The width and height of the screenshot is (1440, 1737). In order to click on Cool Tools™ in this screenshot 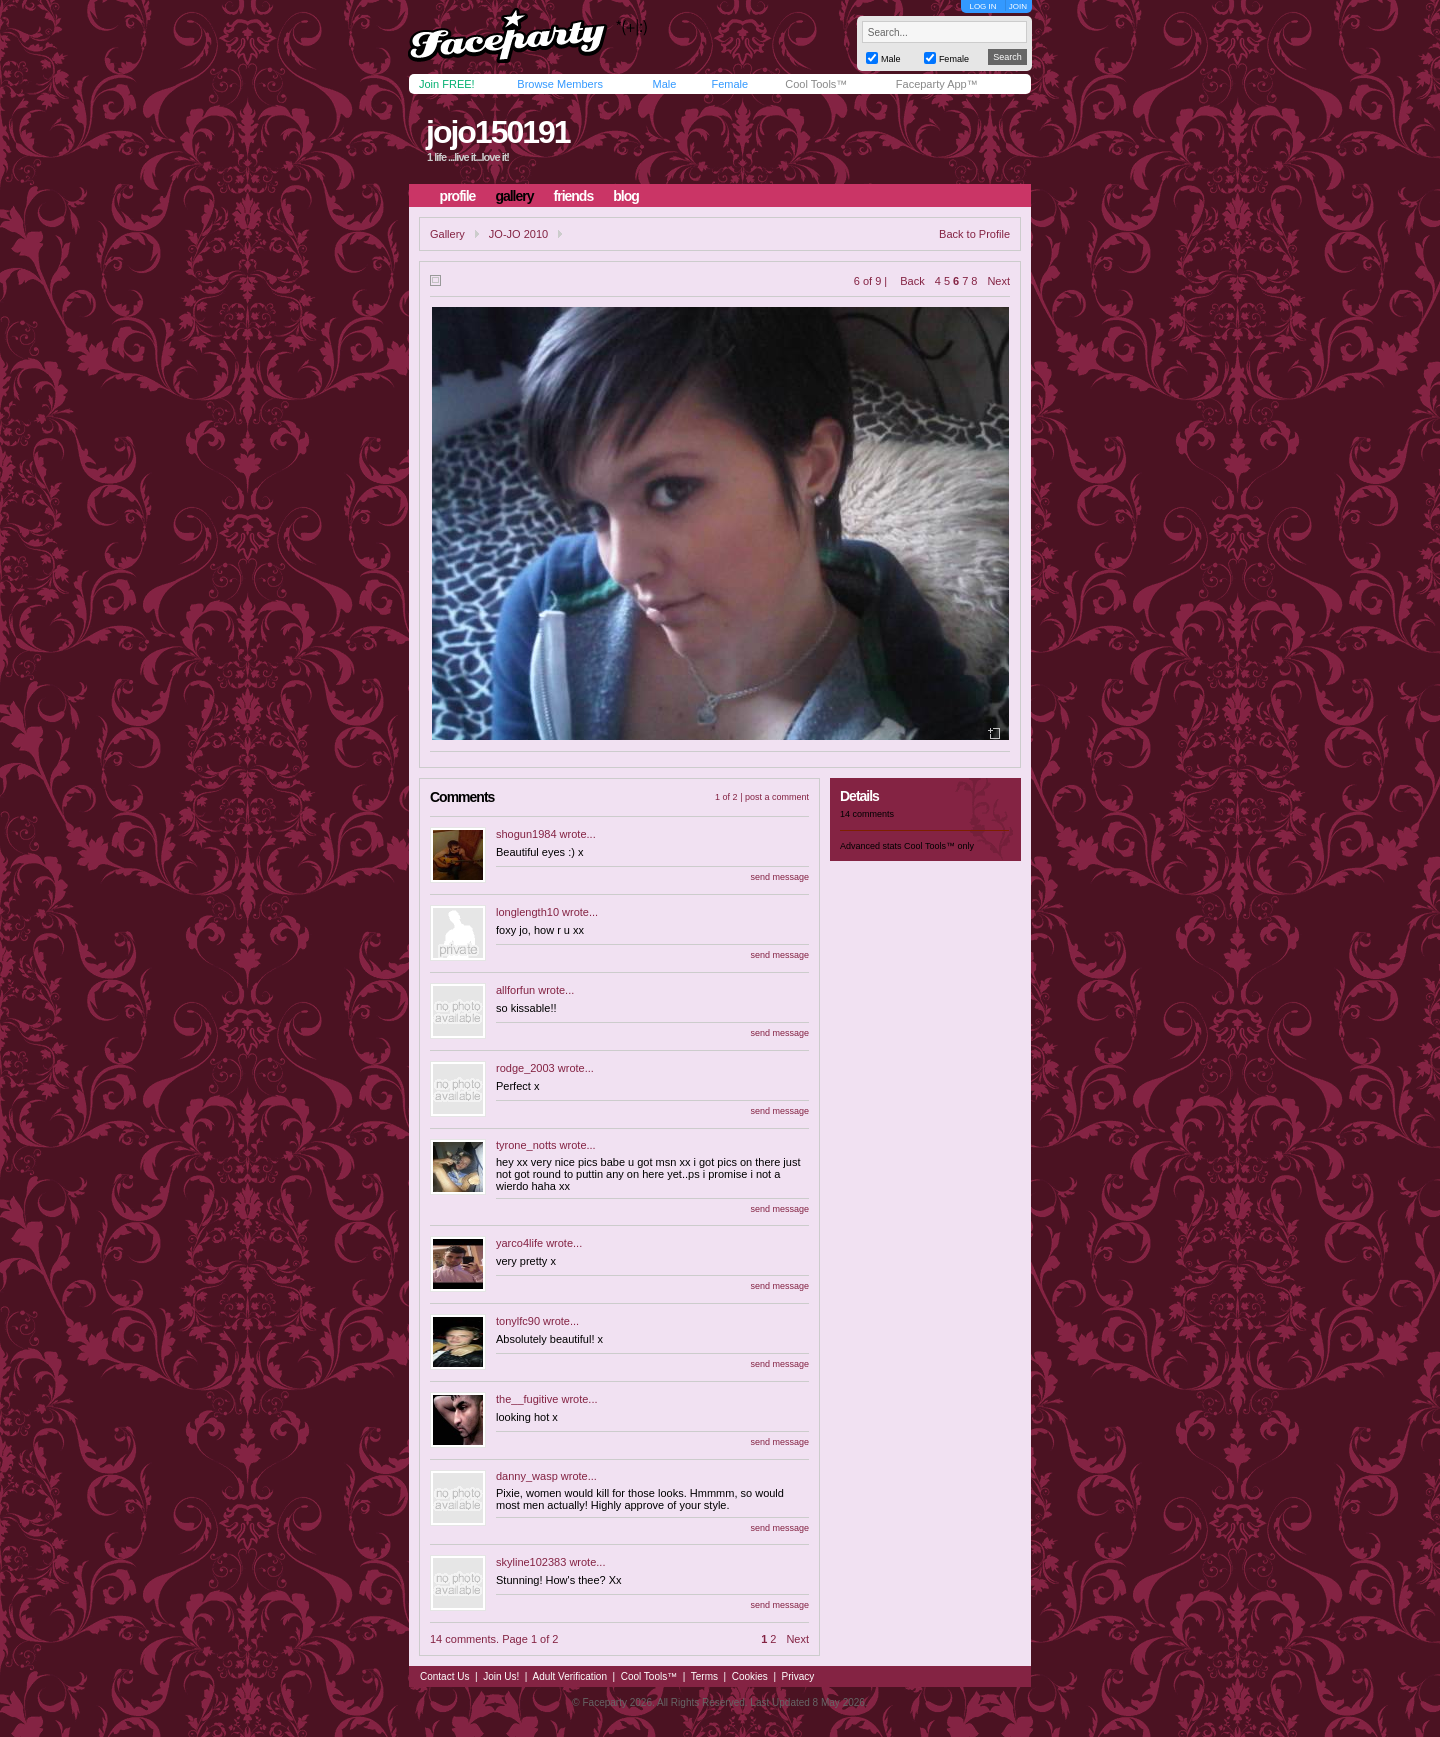, I will do `click(816, 84)`.